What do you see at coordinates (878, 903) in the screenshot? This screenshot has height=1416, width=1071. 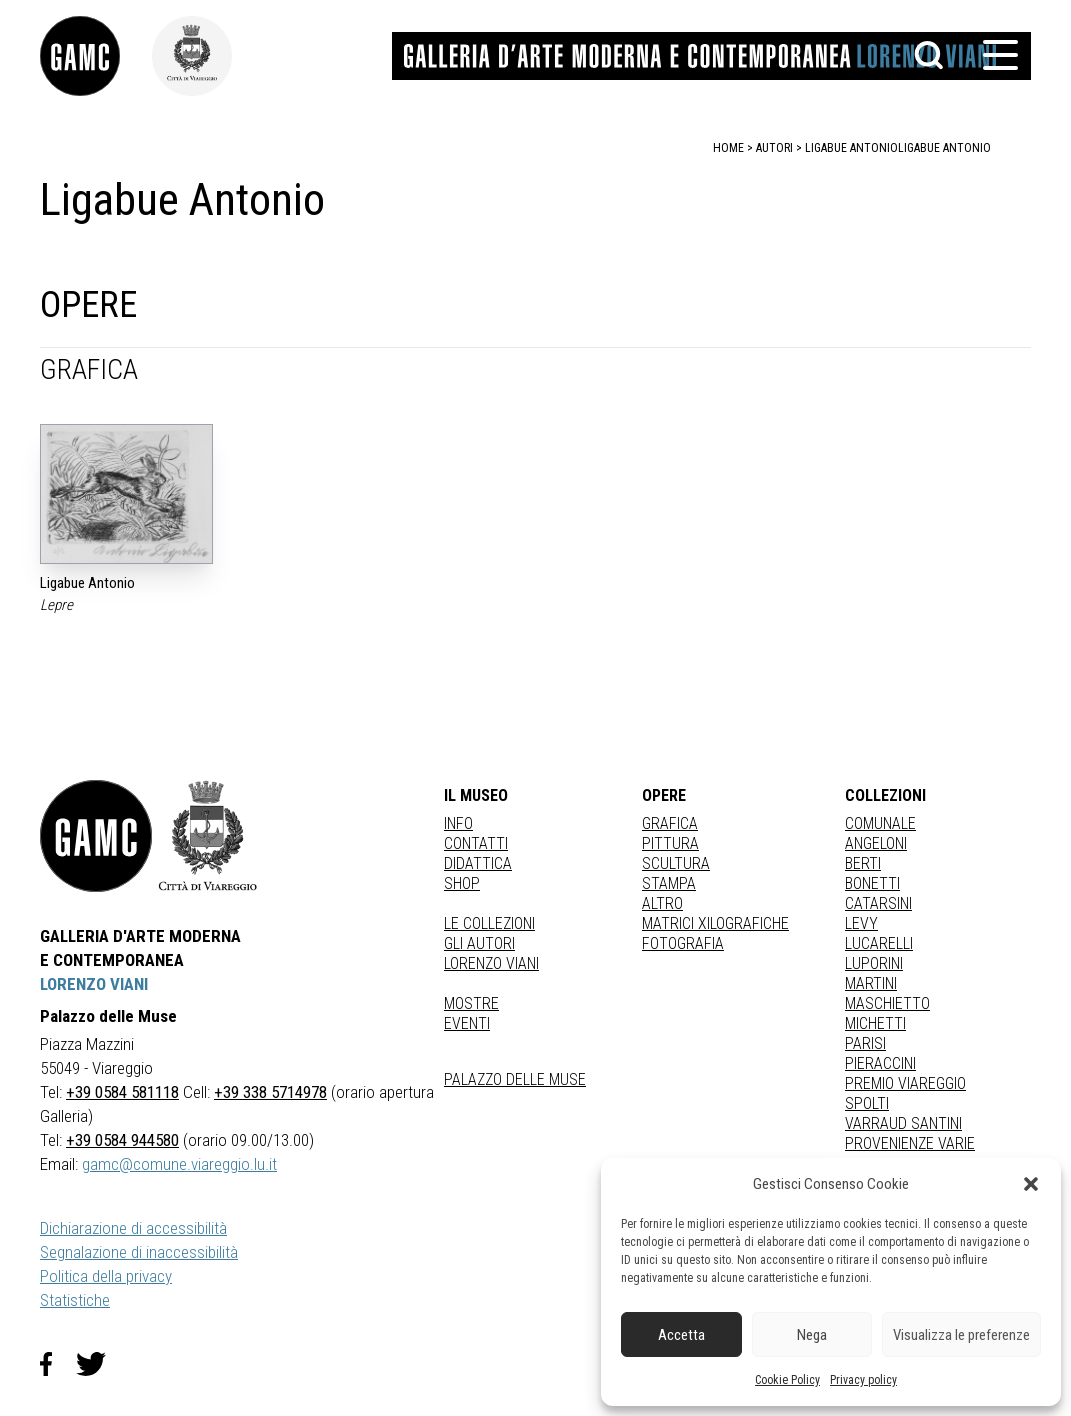 I see `CATARSINI` at bounding box center [878, 903].